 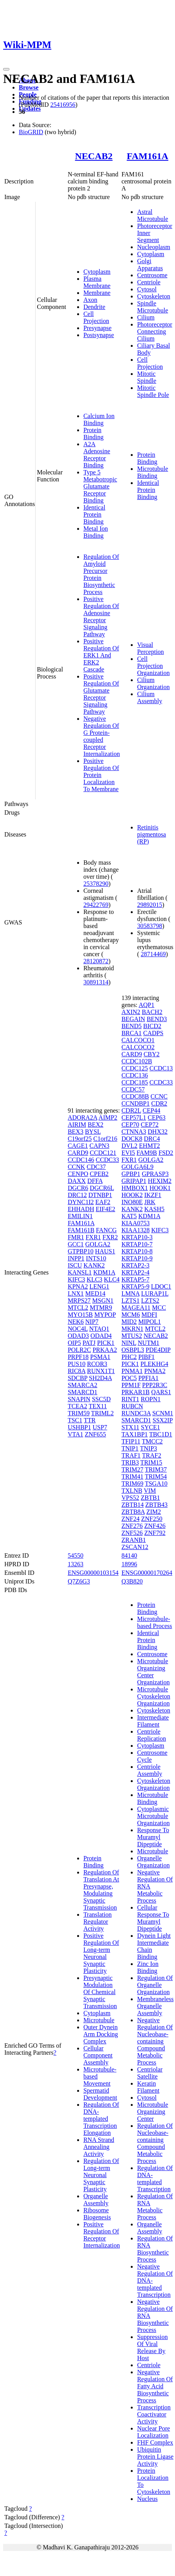 I want to click on Cytoplasm, so click(x=96, y=271).